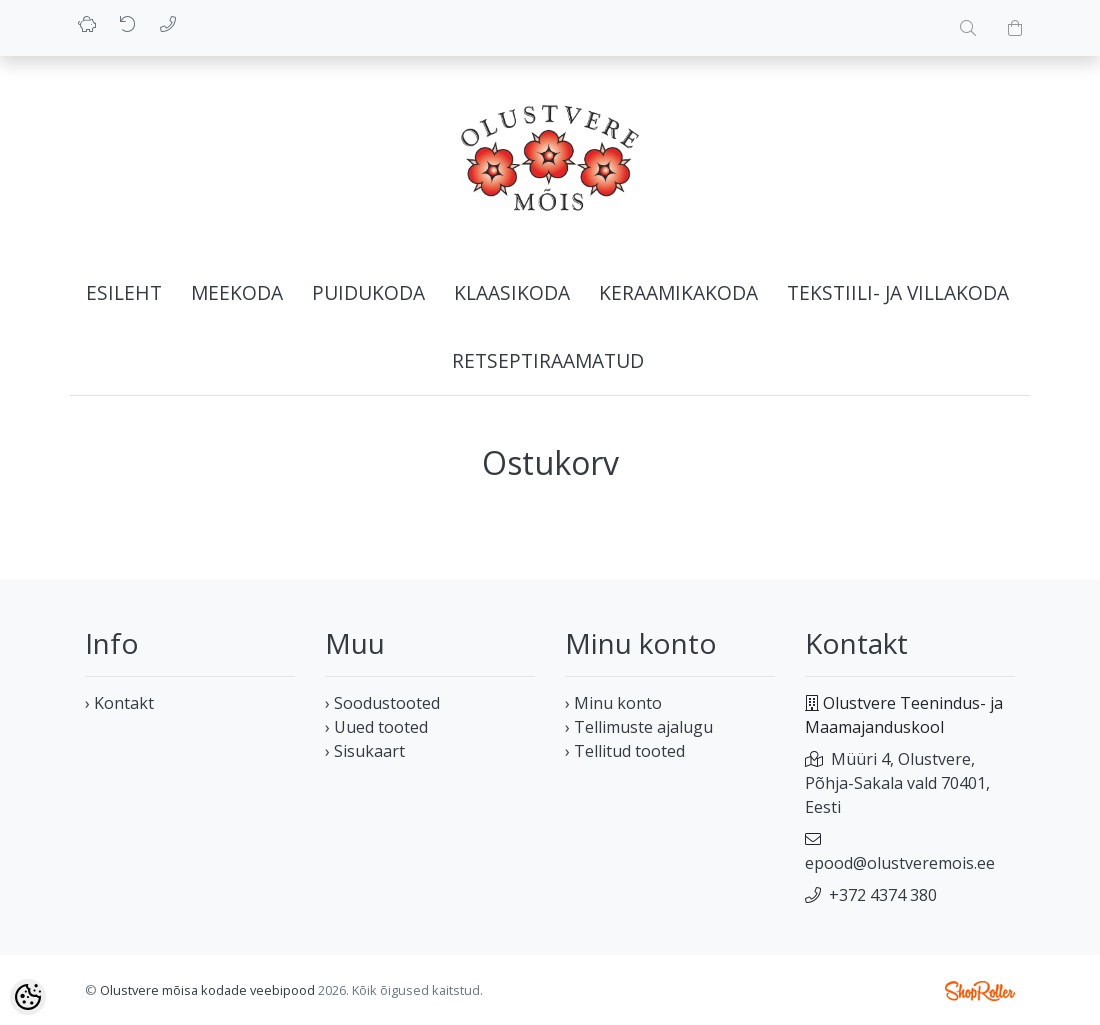  What do you see at coordinates (900, 863) in the screenshot?
I see `epood@olustveremois.ee` at bounding box center [900, 863].